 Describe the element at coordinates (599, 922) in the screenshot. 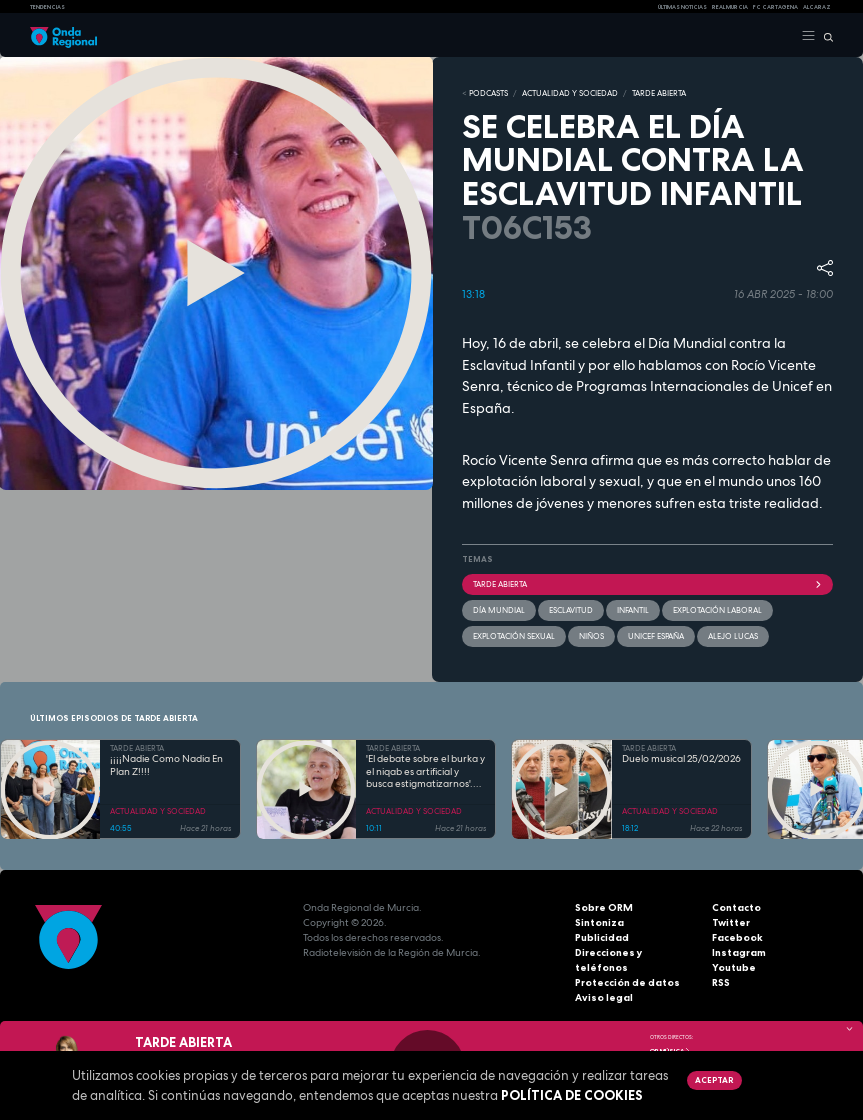

I see `Sintoniza` at that location.